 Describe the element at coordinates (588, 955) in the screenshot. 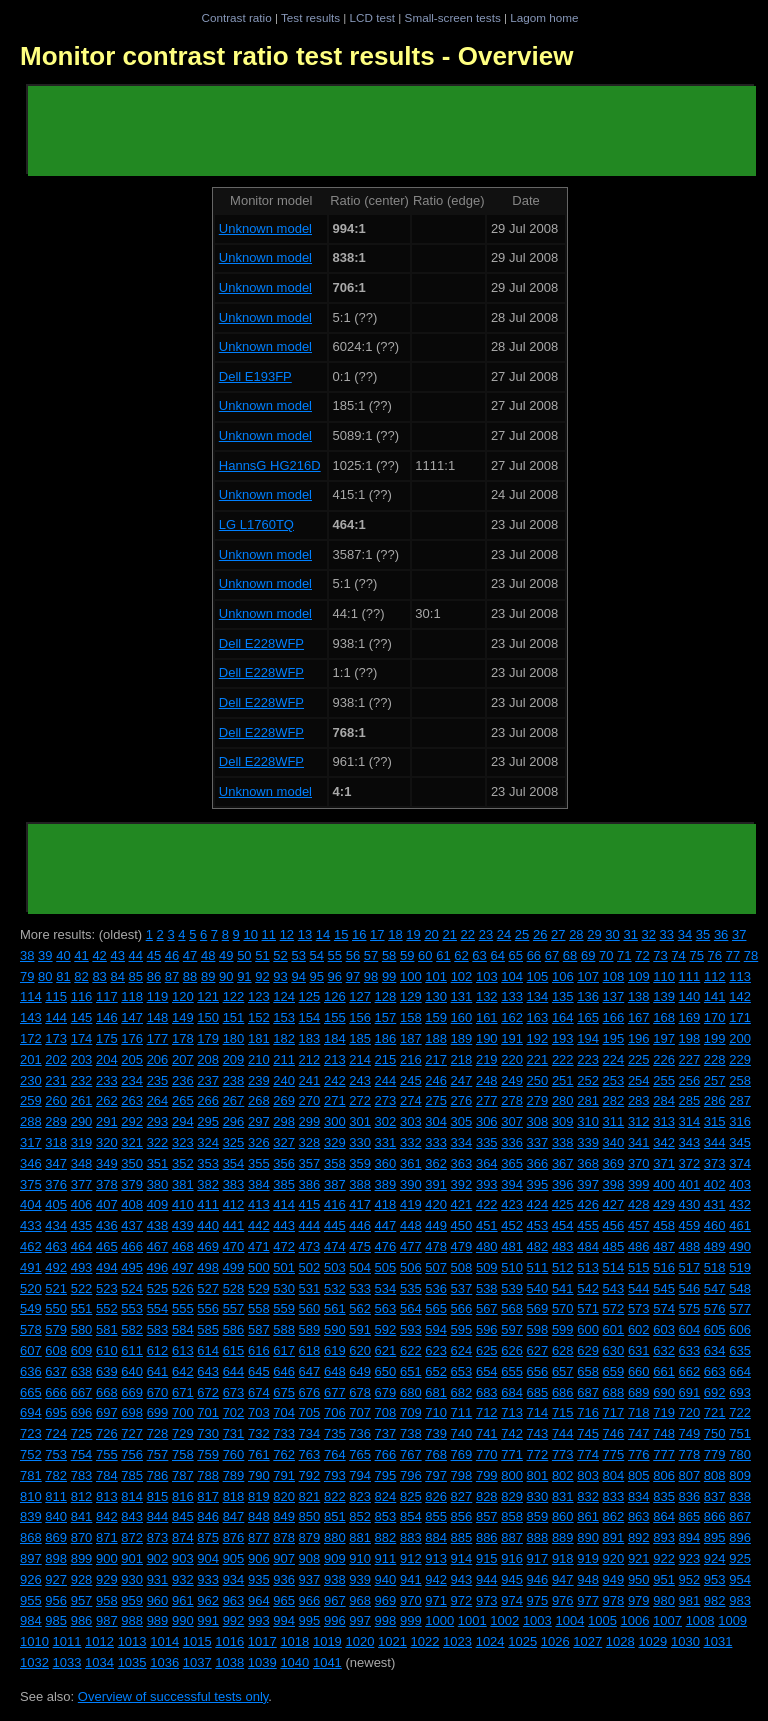

I see `69` at that location.